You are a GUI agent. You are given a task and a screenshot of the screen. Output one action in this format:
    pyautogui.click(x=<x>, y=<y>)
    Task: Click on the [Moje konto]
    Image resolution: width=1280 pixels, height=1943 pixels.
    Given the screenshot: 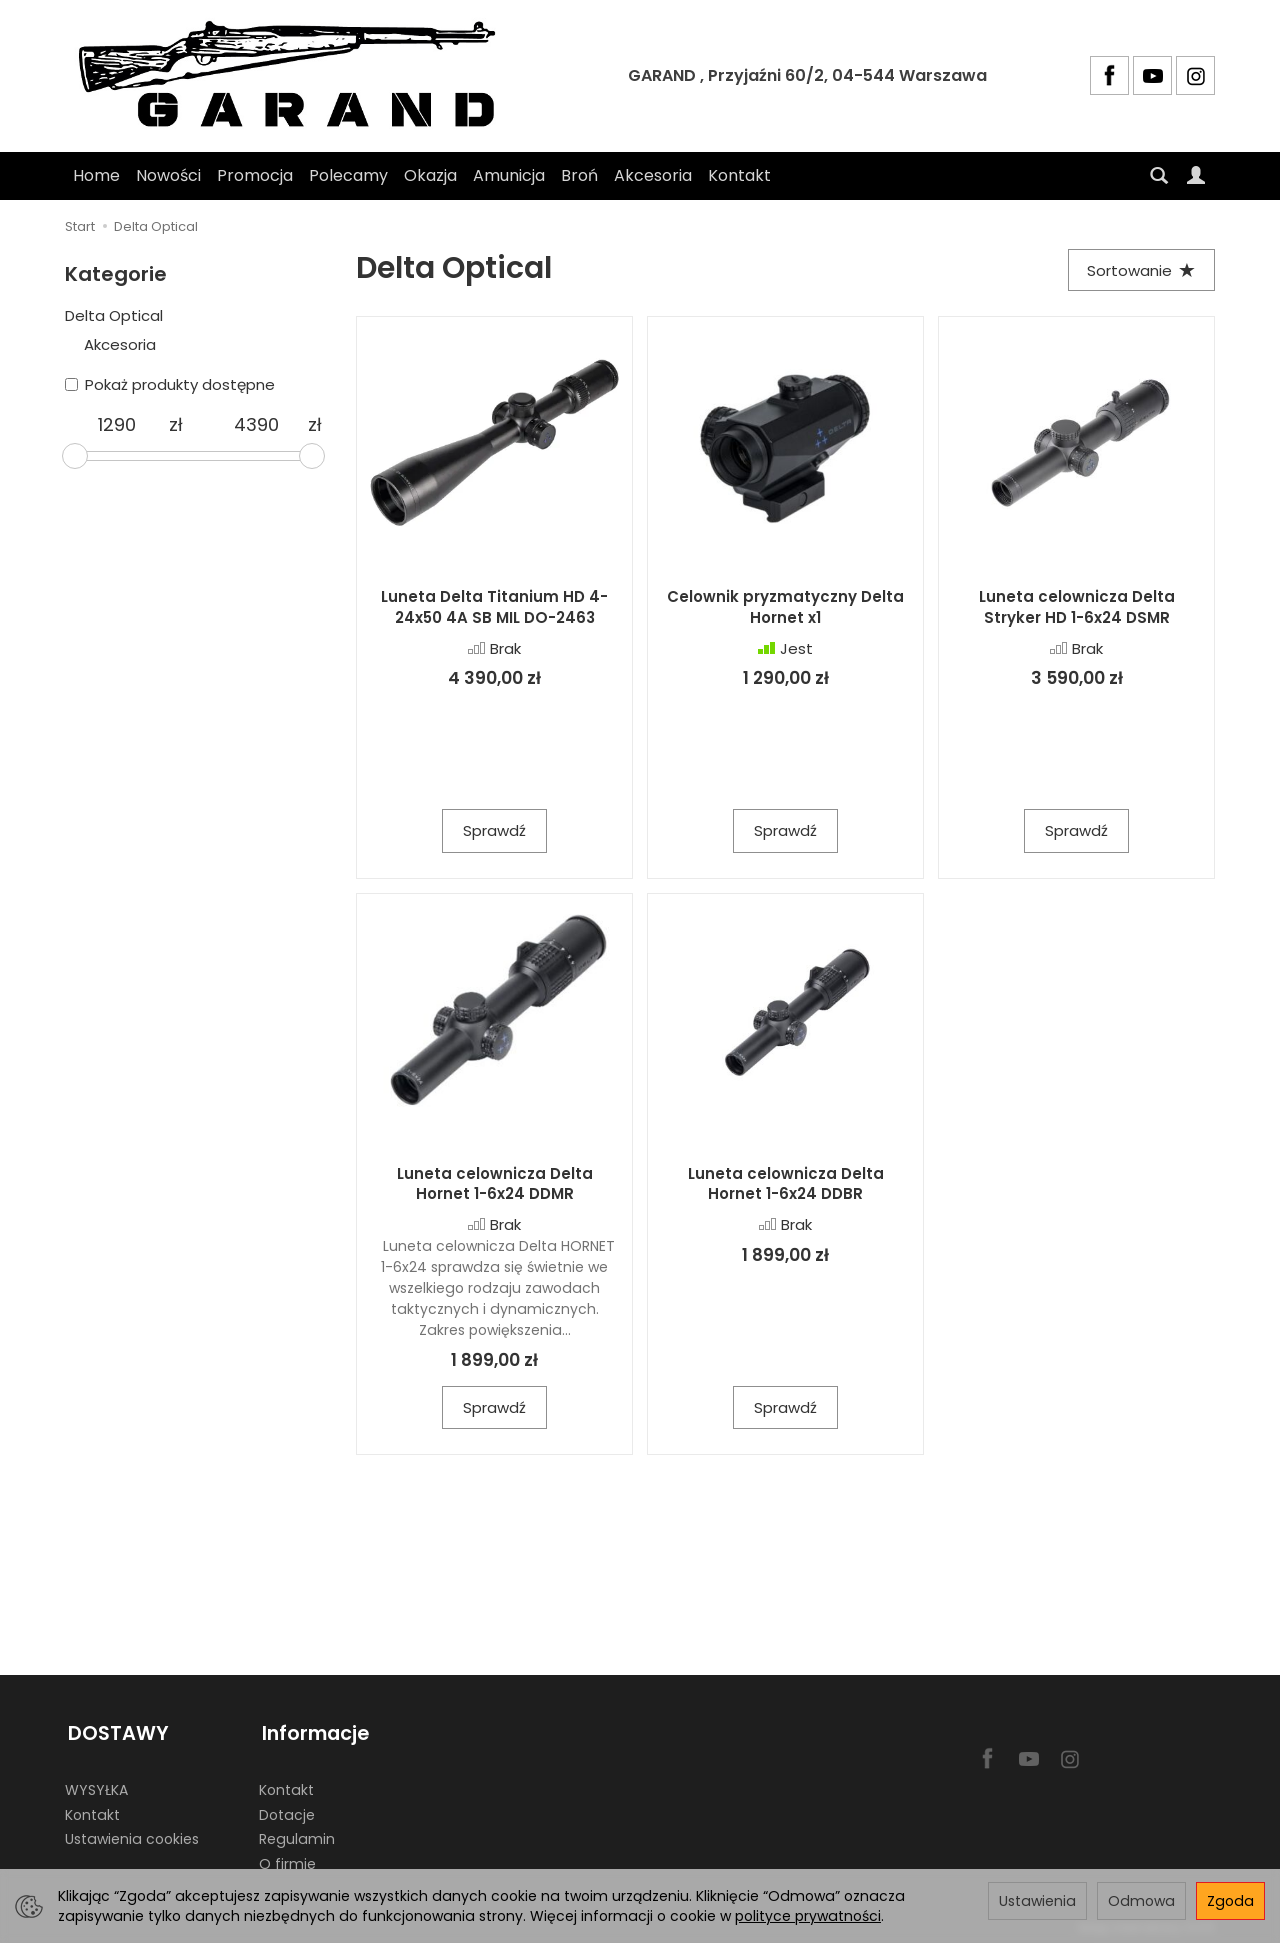 What is the action you would take?
    pyautogui.click(x=1196, y=176)
    